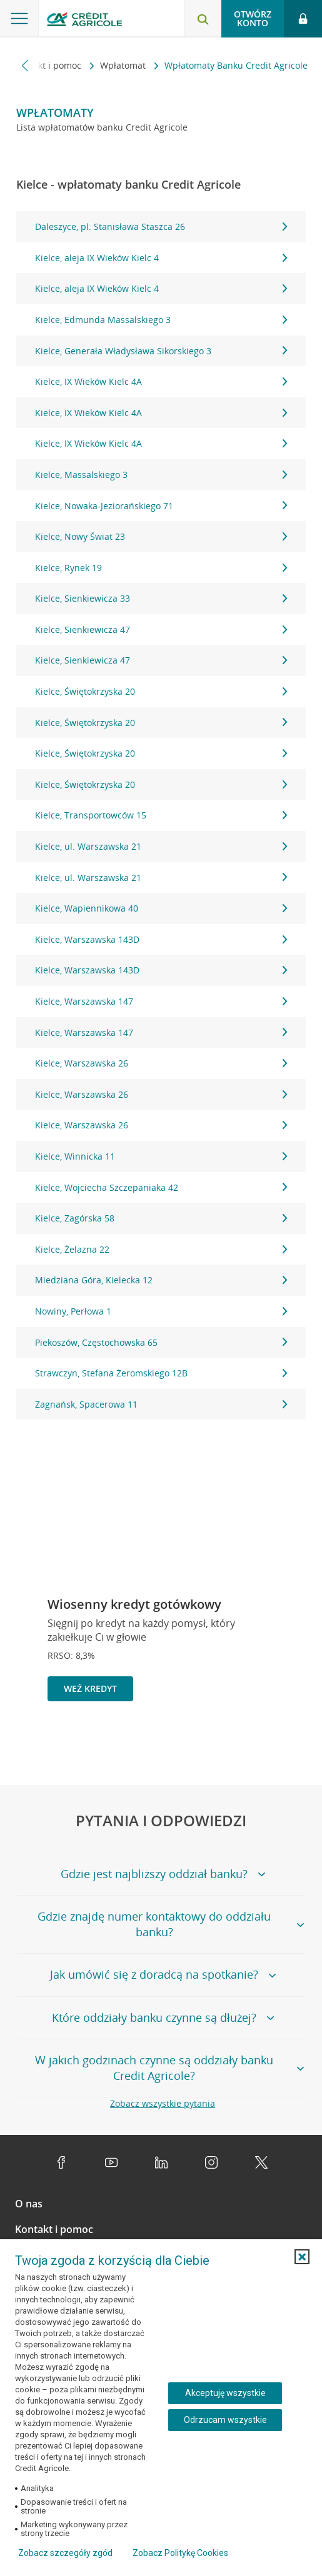 The height and width of the screenshot is (2576, 322). What do you see at coordinates (84, 21) in the screenshot?
I see `[Logo Credit Agricole, przejdź do strony głównej Klienci indywidualni]` at bounding box center [84, 21].